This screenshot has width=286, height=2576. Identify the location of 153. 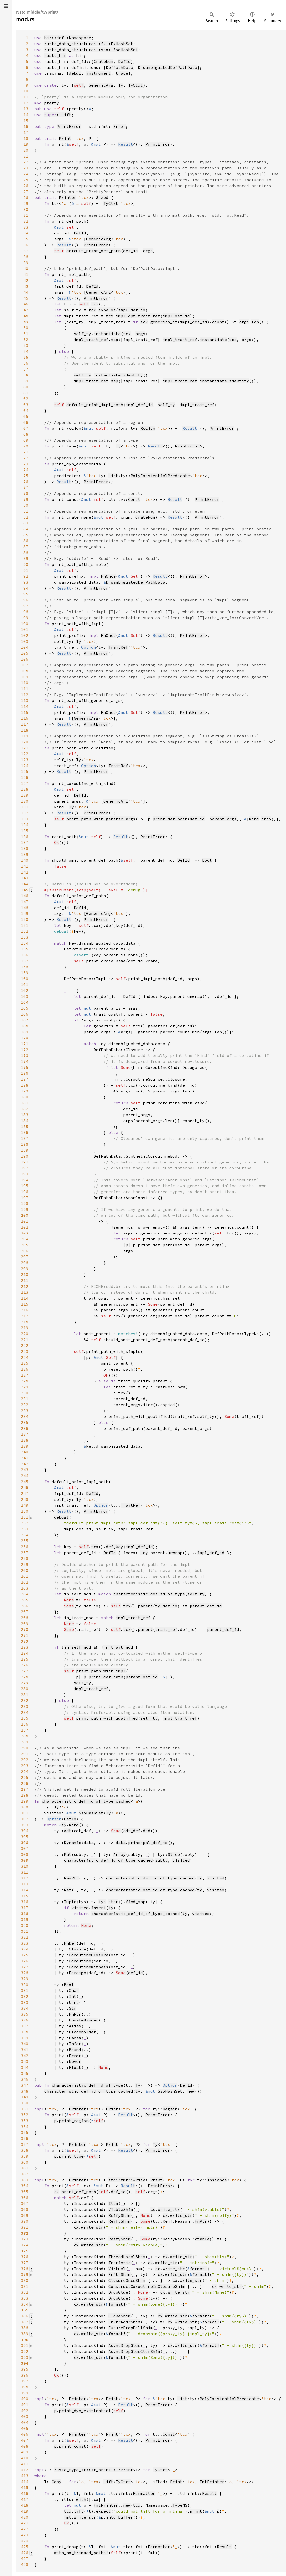
(24, 937).